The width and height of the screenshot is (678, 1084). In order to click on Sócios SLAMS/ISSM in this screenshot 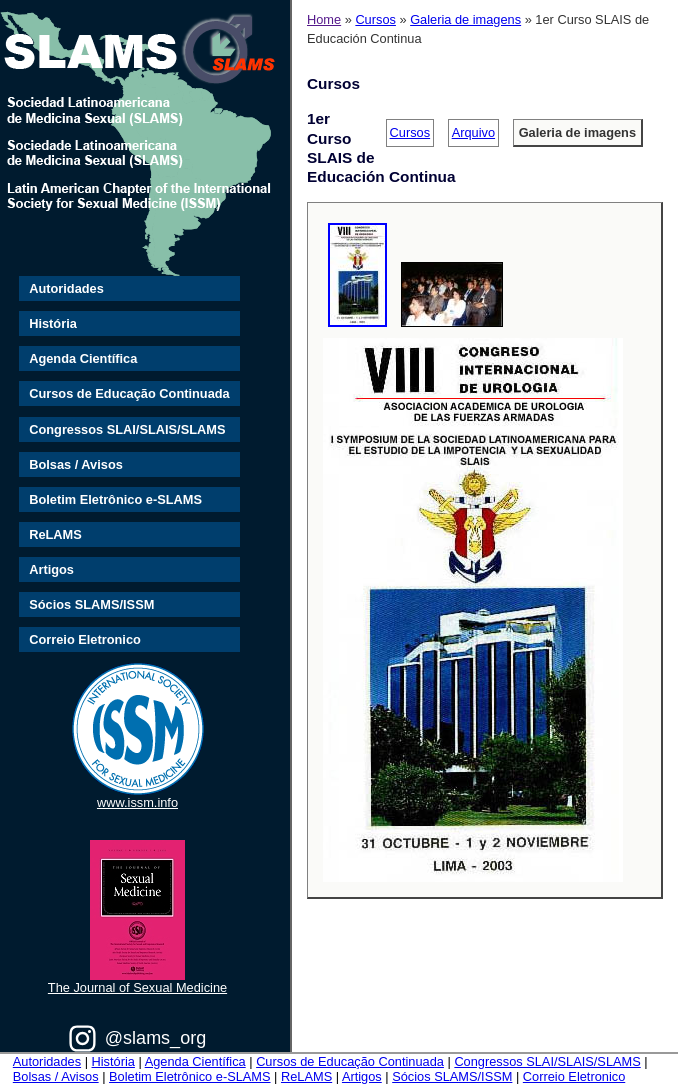, I will do `click(91, 604)`.